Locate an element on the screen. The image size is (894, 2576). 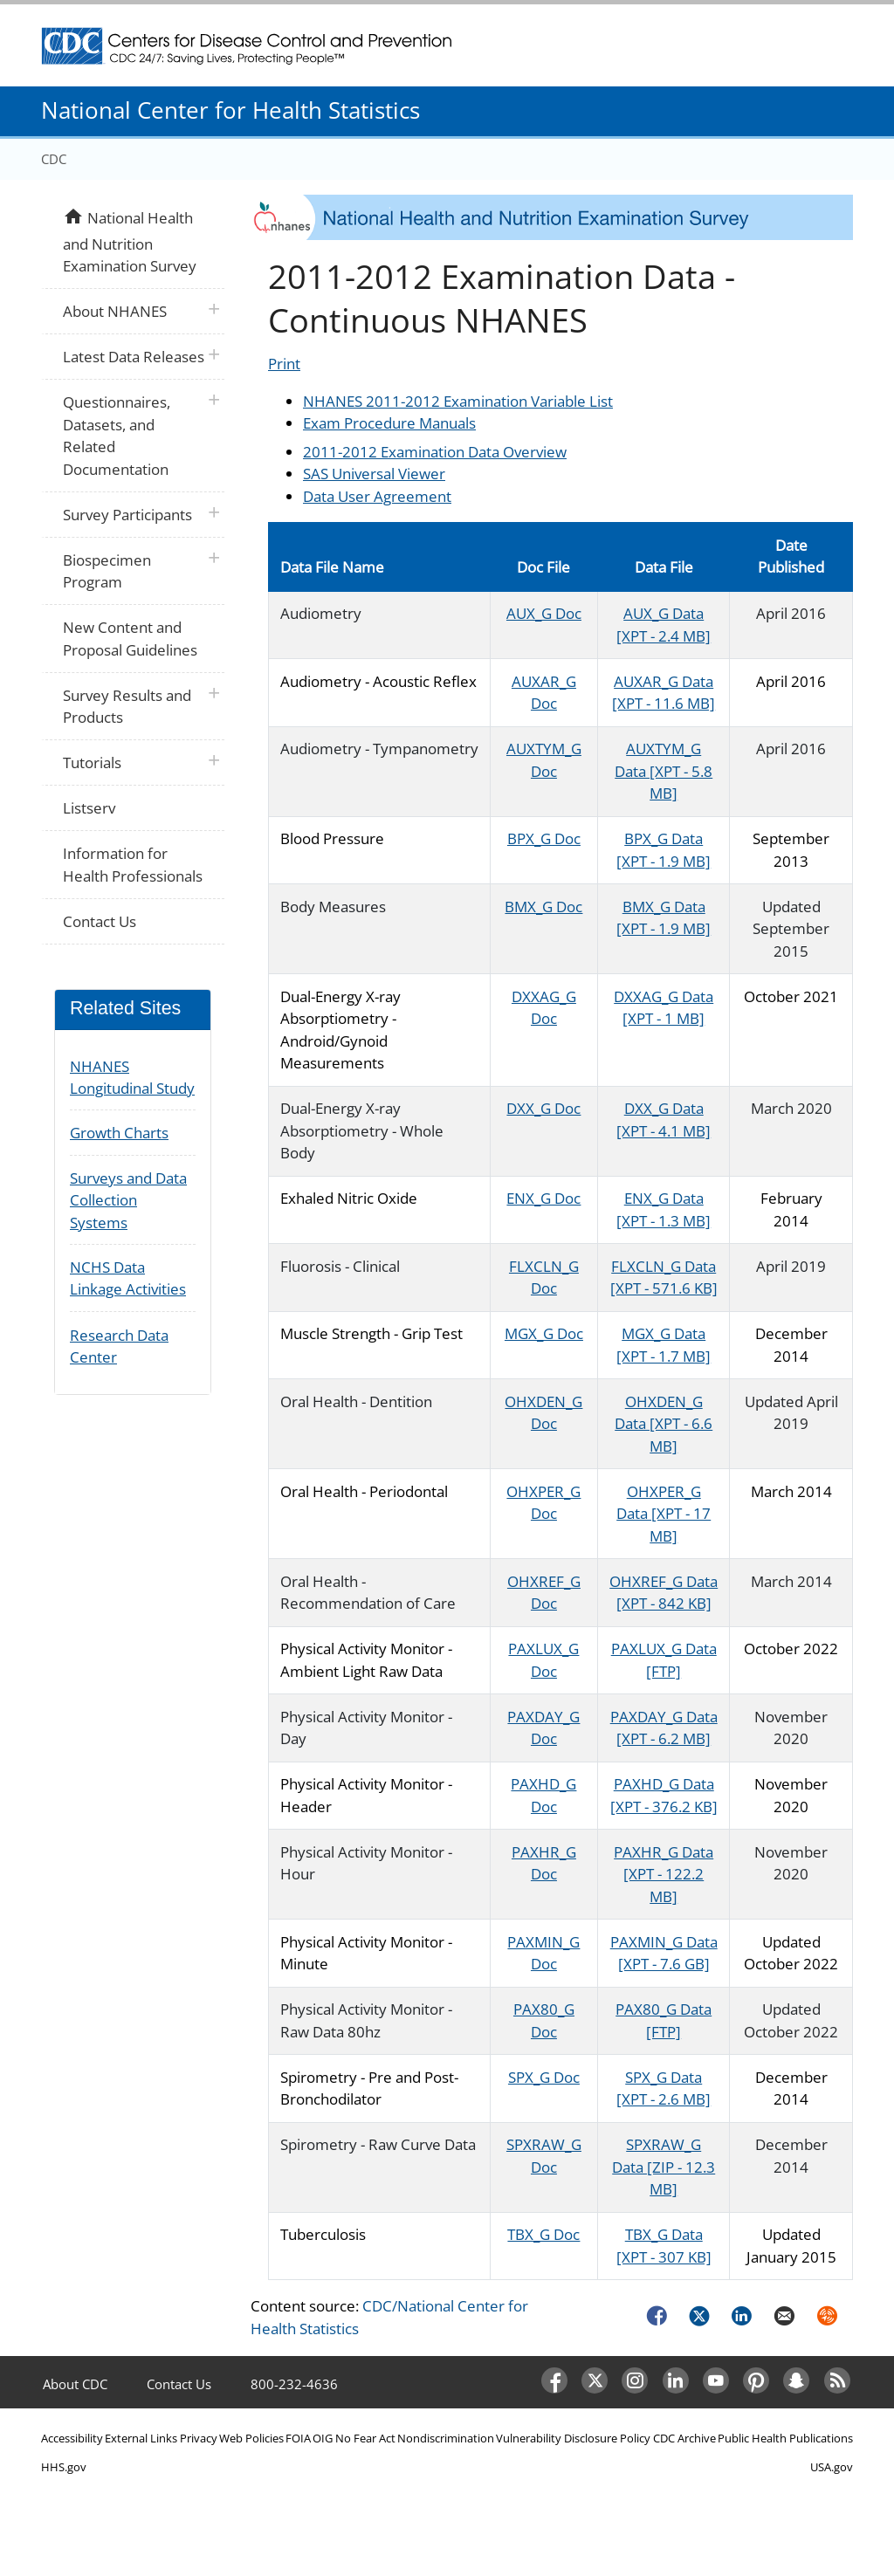
About NHANES is located at coordinates (115, 311).